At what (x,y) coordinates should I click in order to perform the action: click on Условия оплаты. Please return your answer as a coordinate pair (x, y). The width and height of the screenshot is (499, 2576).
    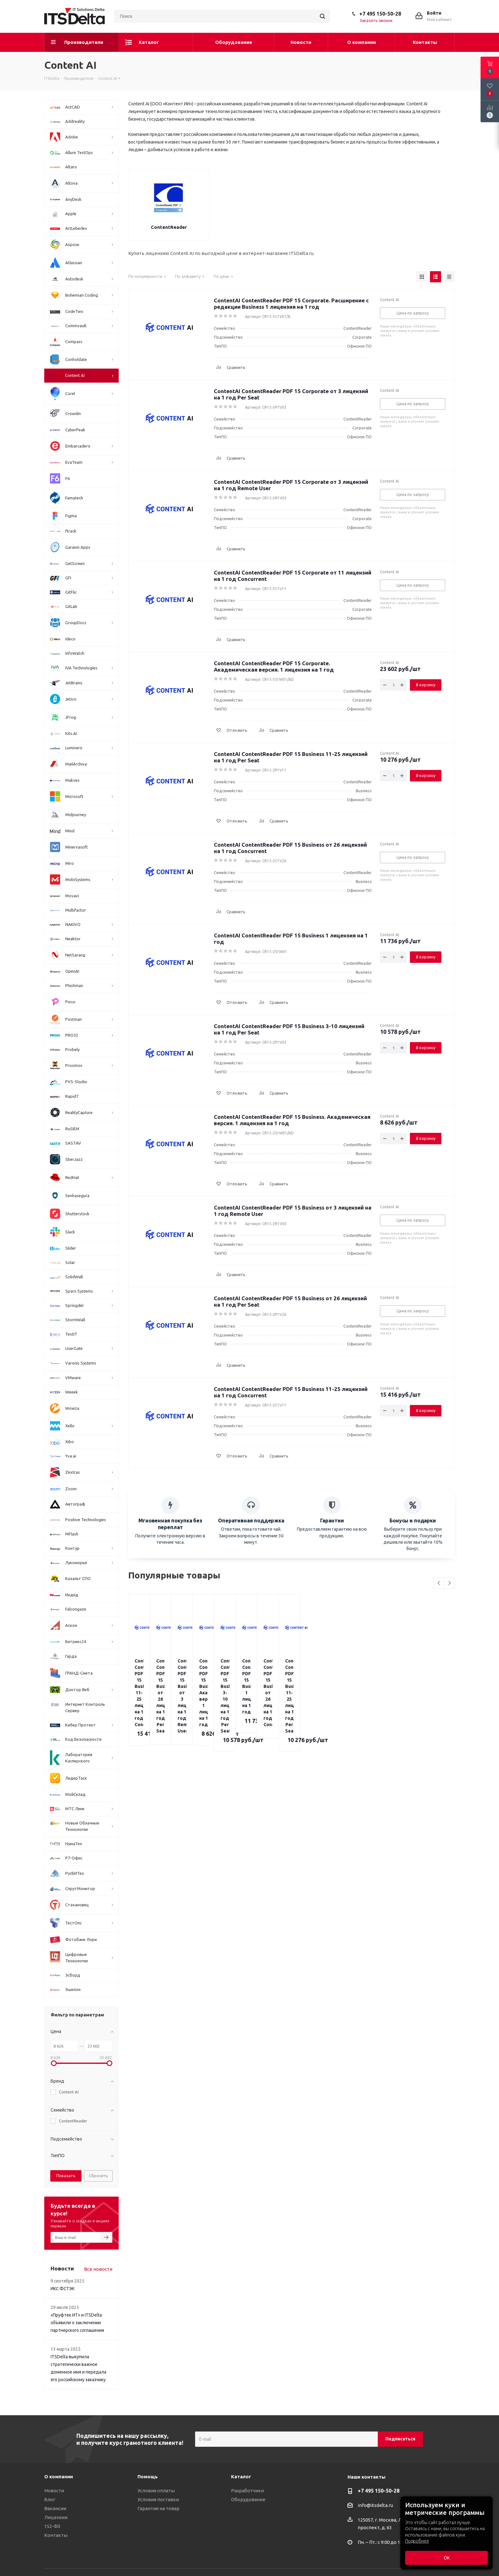
    Looking at the image, I should click on (156, 2490).